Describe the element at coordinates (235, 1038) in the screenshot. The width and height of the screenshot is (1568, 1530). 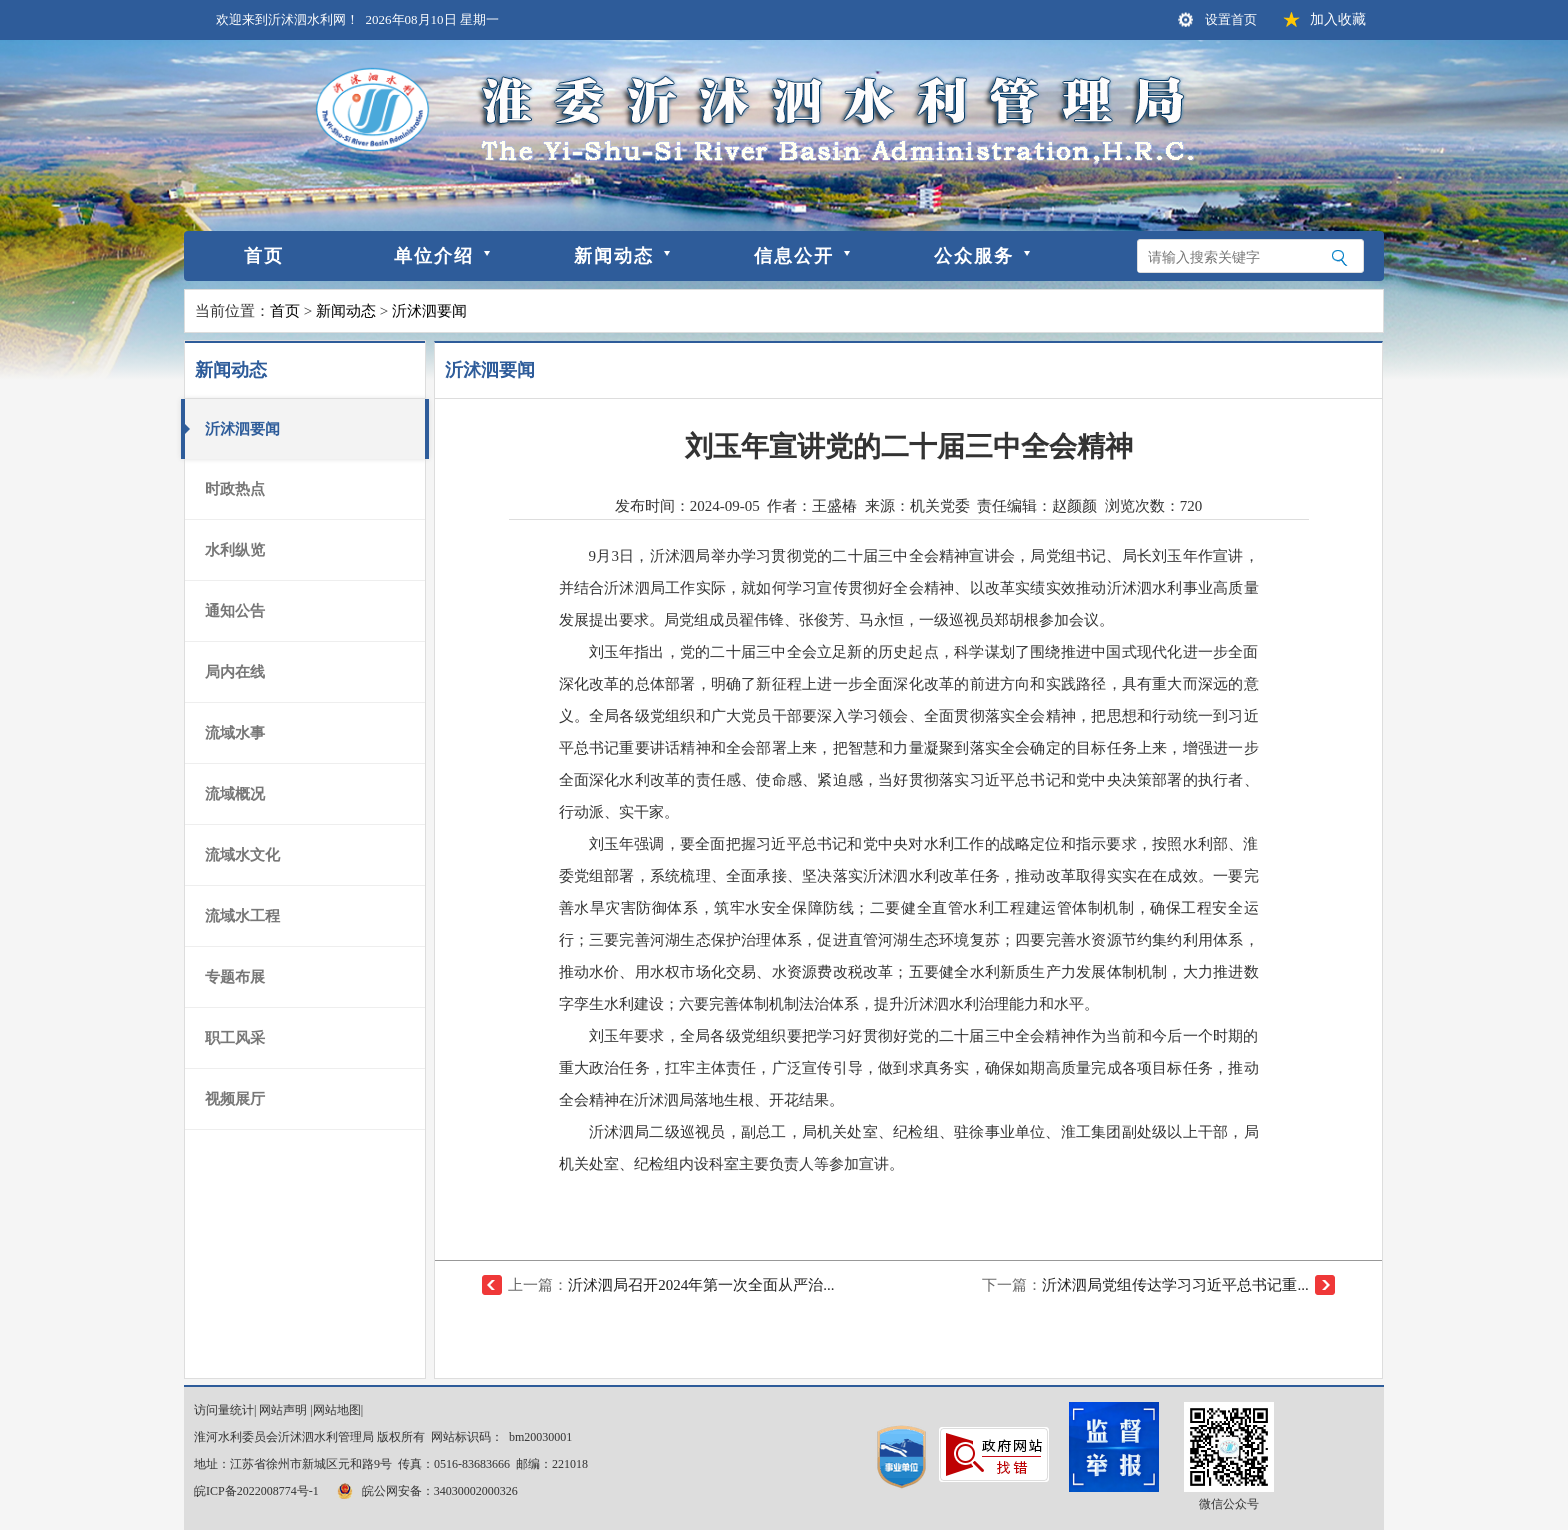
I see `职工风采` at that location.